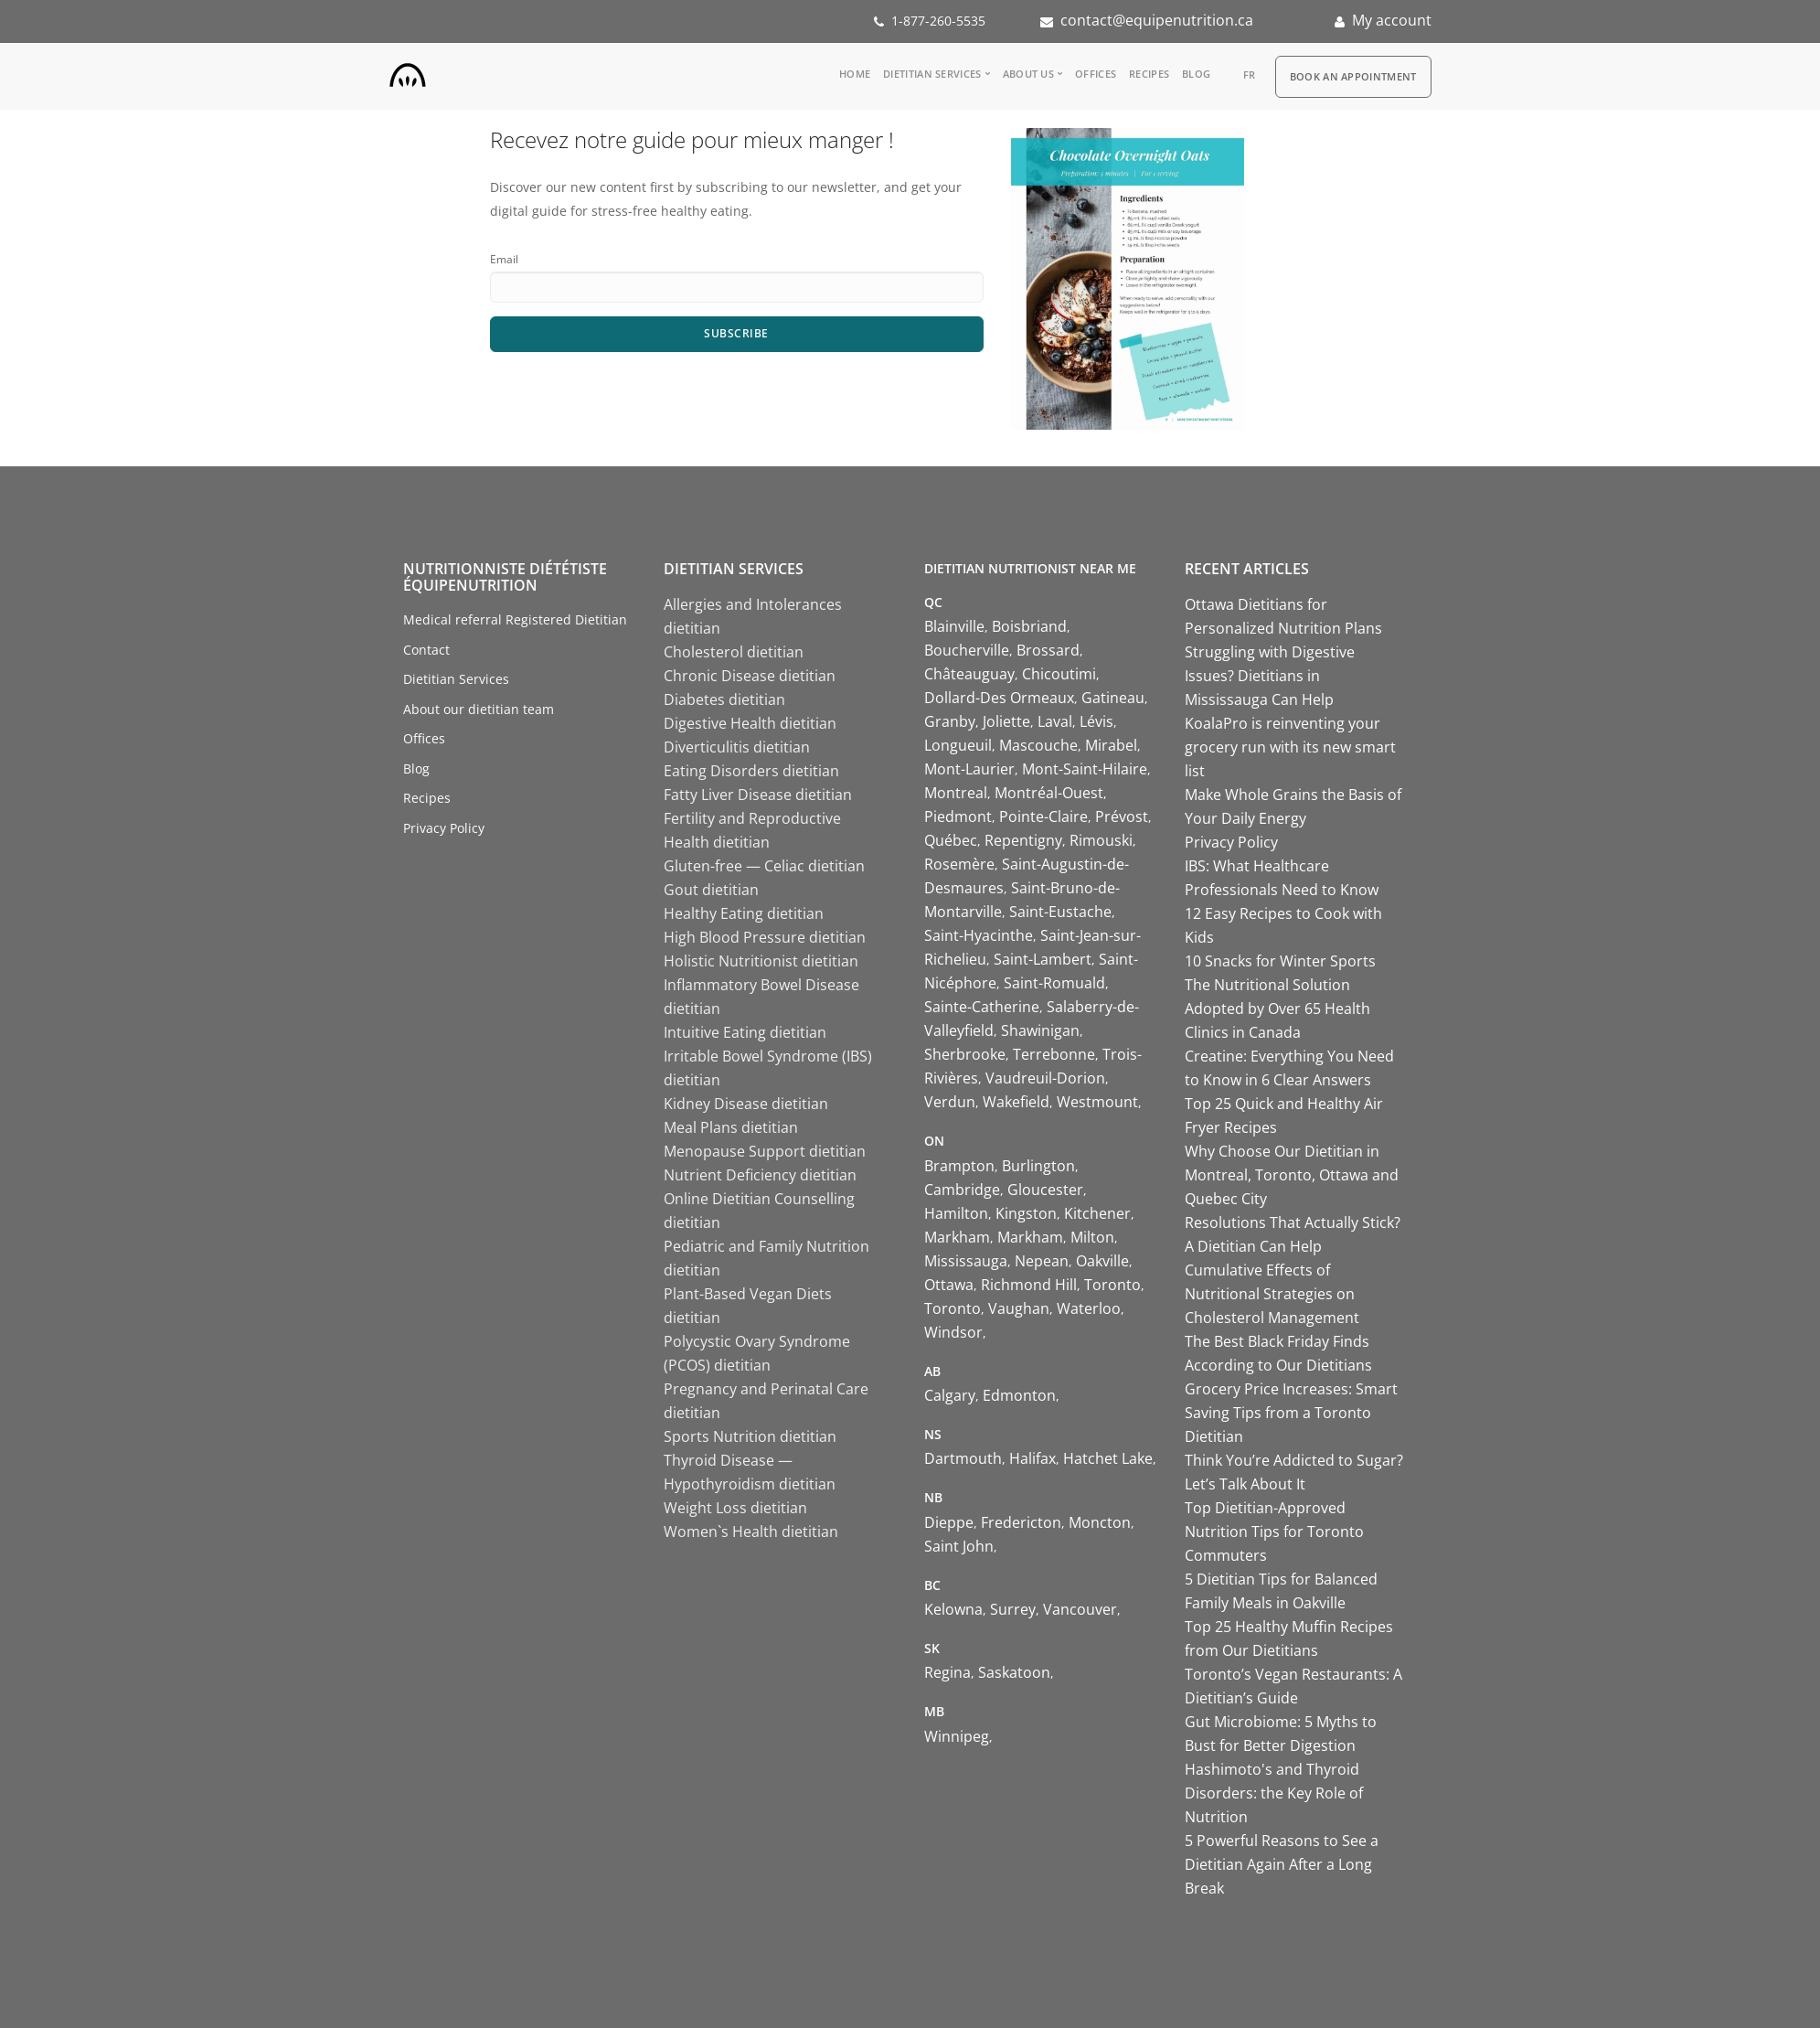 This screenshot has height=2028, width=1820. Describe the element at coordinates (1249, 74) in the screenshot. I see `fr` at that location.